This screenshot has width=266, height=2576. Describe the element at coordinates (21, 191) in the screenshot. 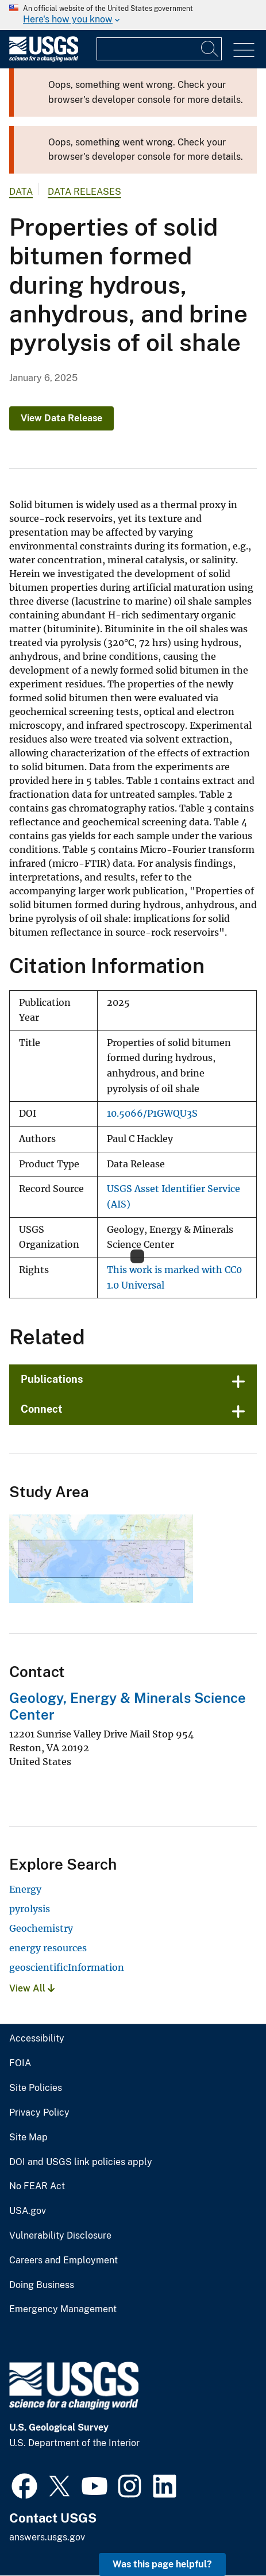

I see `data` at that location.